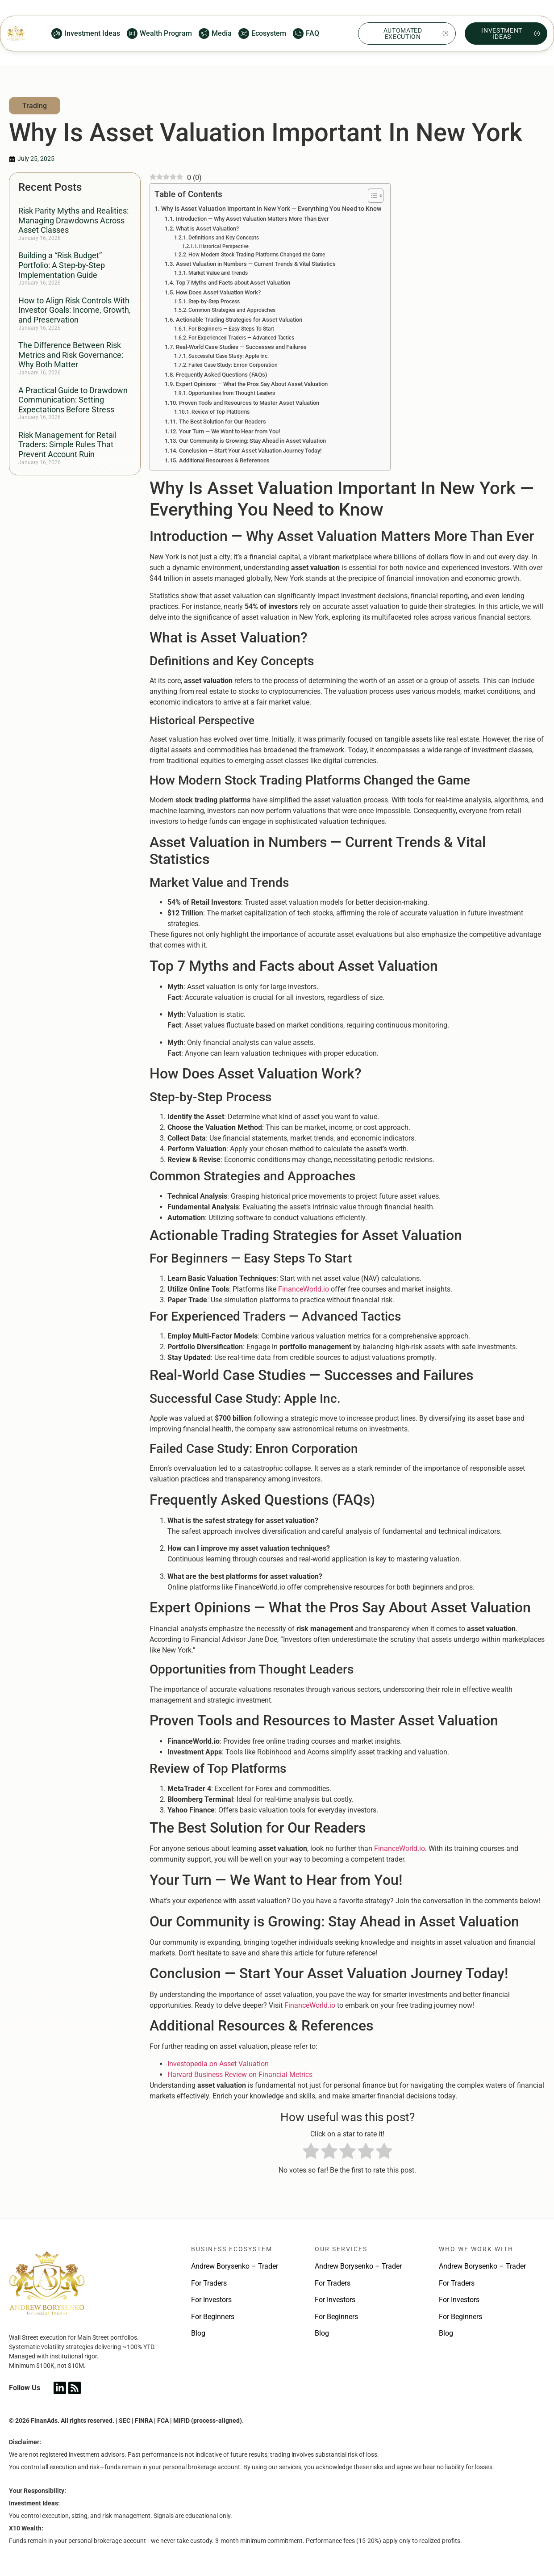  Describe the element at coordinates (221, 412) in the screenshot. I see `Review of Top Platforms` at that location.